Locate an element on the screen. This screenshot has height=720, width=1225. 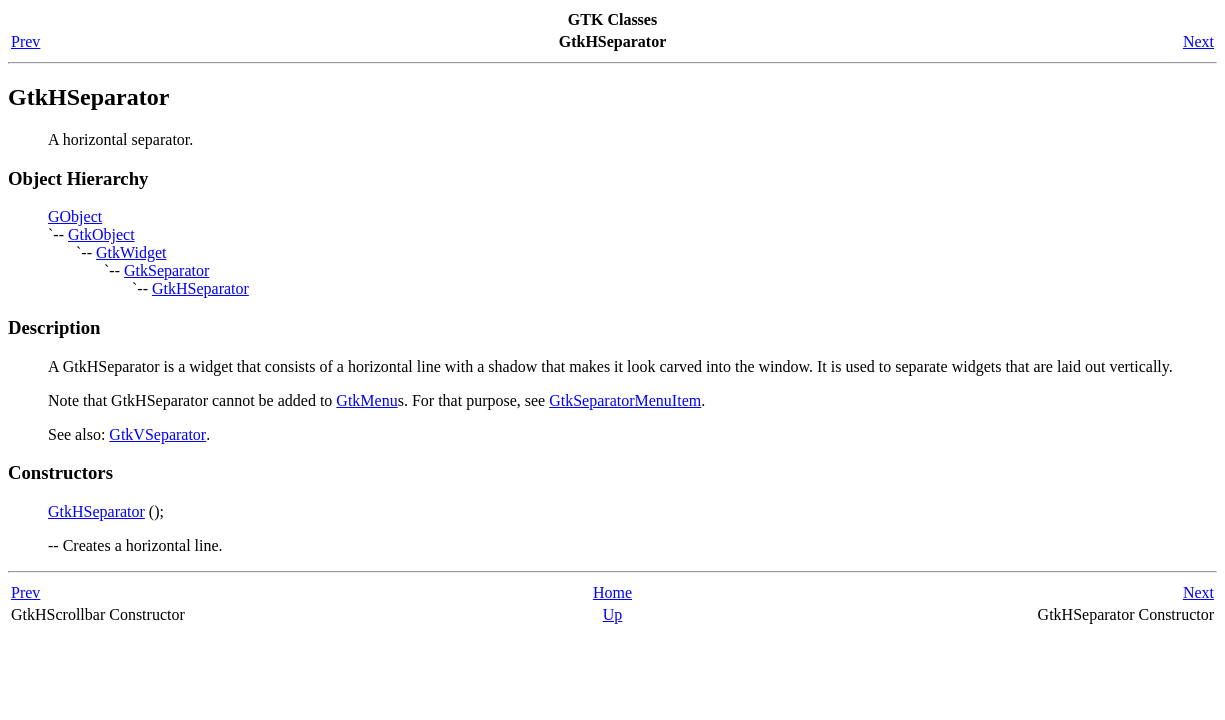
GtkObject is located at coordinates (101, 234).